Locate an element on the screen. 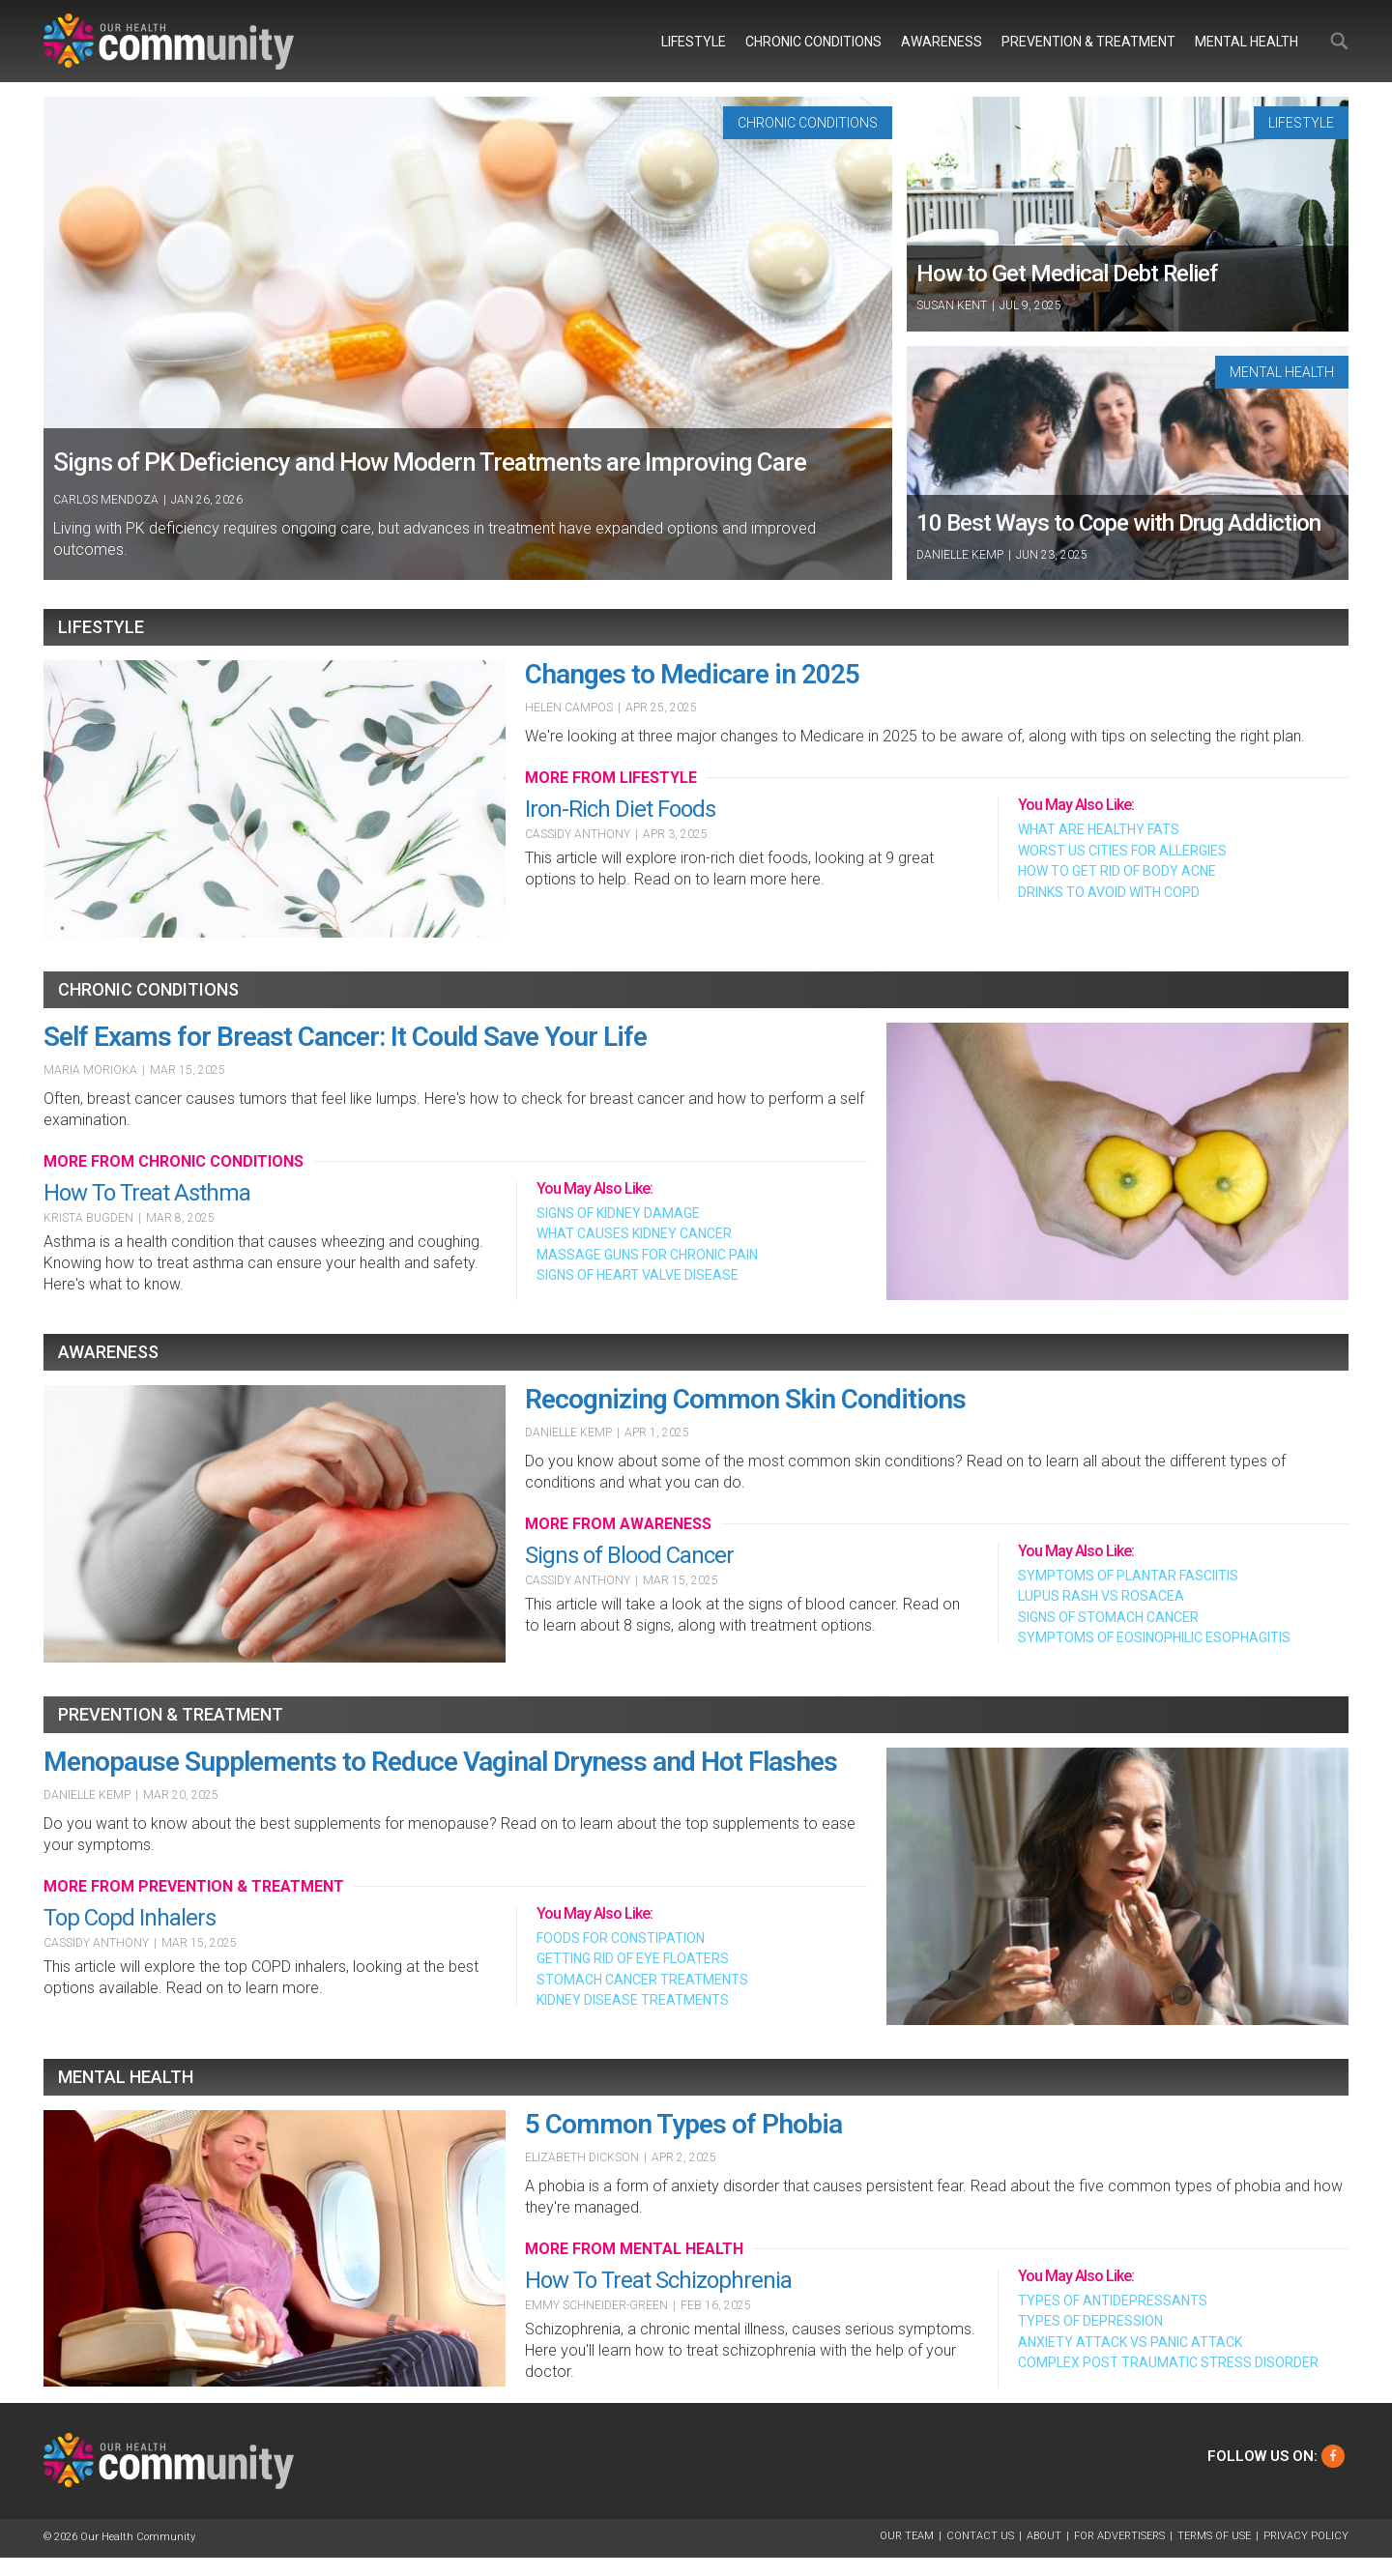  About is located at coordinates (1044, 2536).